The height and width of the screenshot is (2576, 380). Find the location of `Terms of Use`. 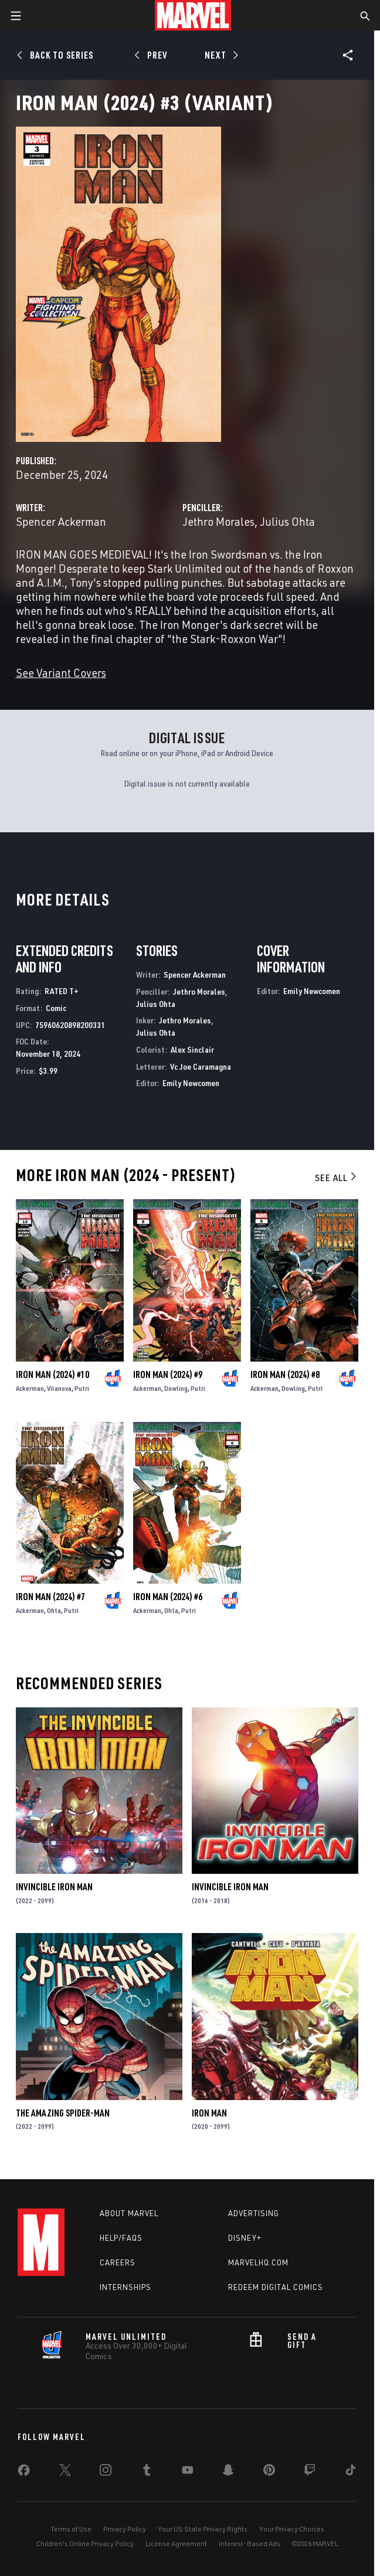

Terms of Use is located at coordinates (70, 2528).